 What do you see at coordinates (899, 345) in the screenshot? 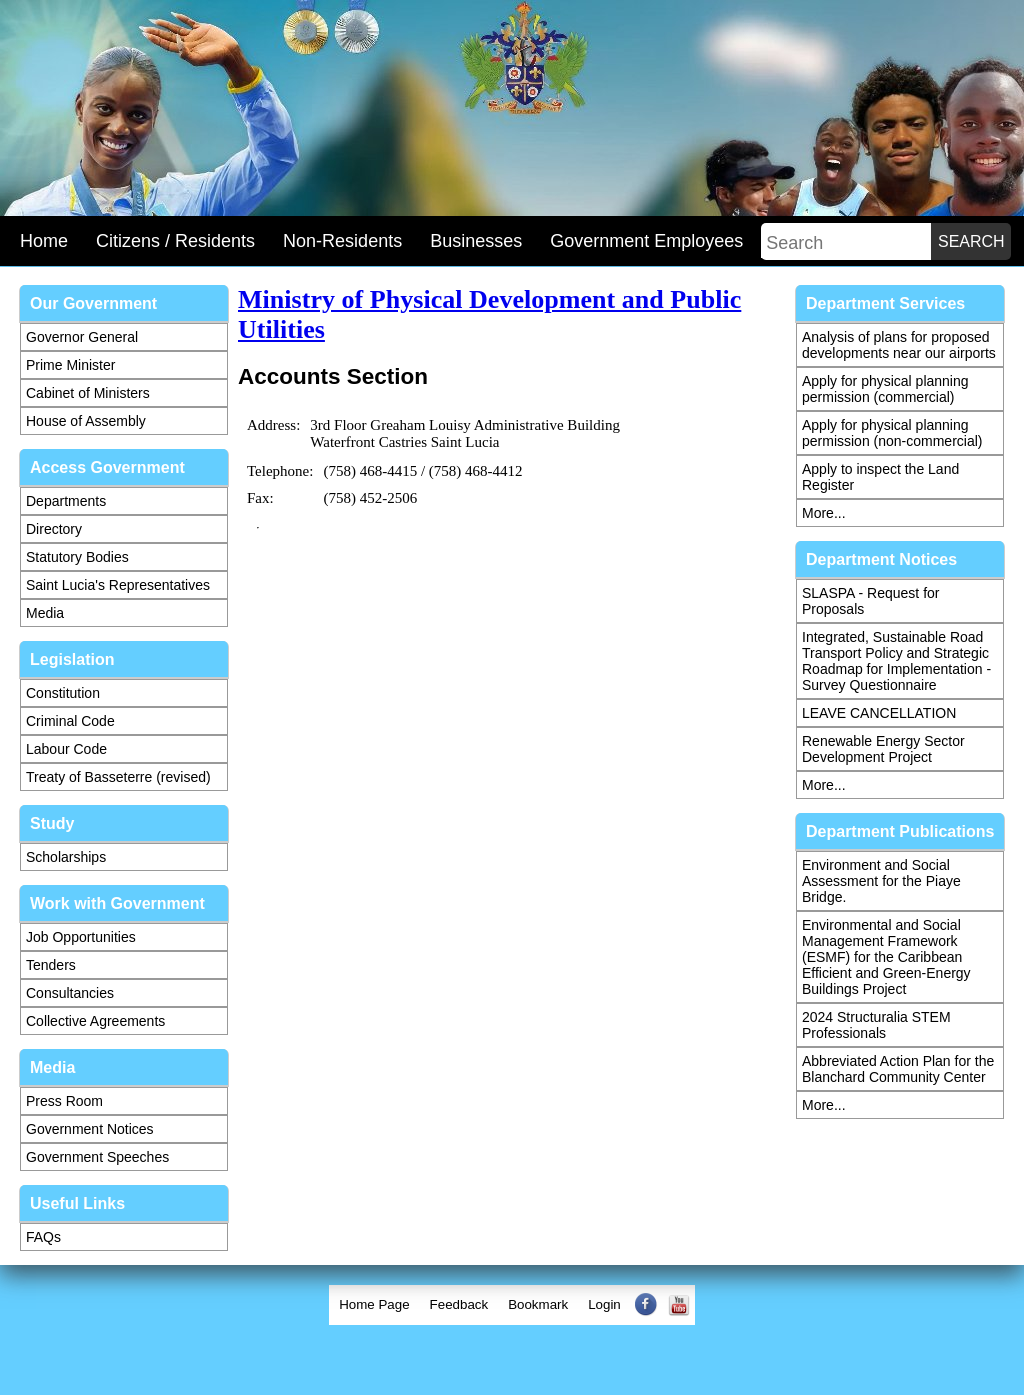
I see `Analysis of plans for proposed developments near our airports` at bounding box center [899, 345].